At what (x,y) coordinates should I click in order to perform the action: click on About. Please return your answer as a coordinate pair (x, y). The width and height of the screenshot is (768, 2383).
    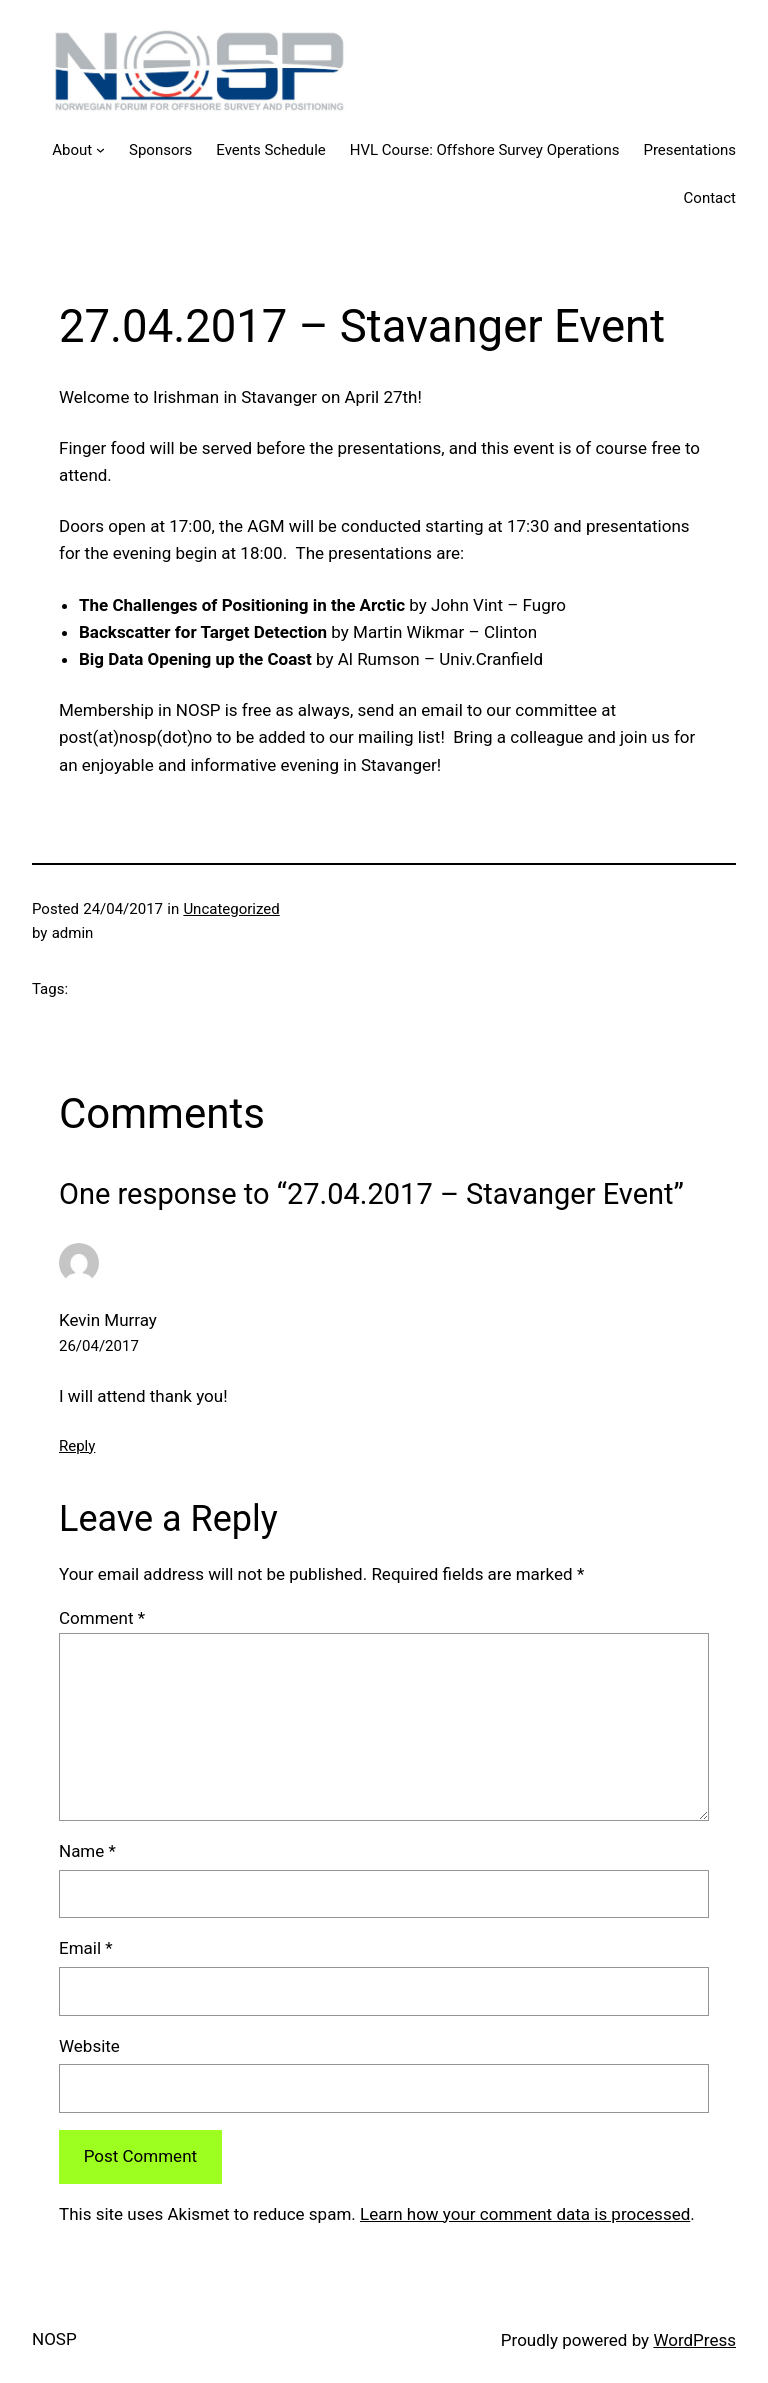
    Looking at the image, I should click on (72, 150).